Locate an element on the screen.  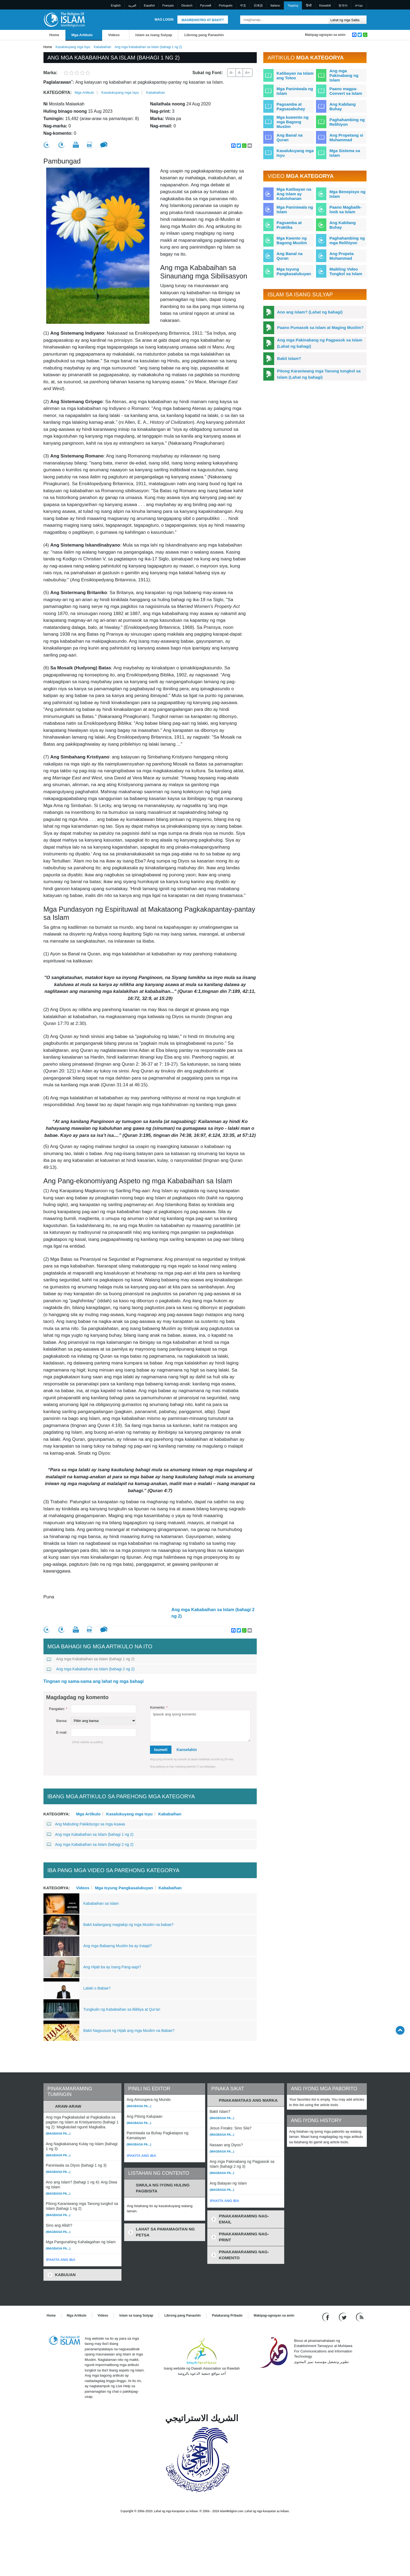
Mga kuwento ng mga Bagong Muslim is located at coordinates (293, 122).